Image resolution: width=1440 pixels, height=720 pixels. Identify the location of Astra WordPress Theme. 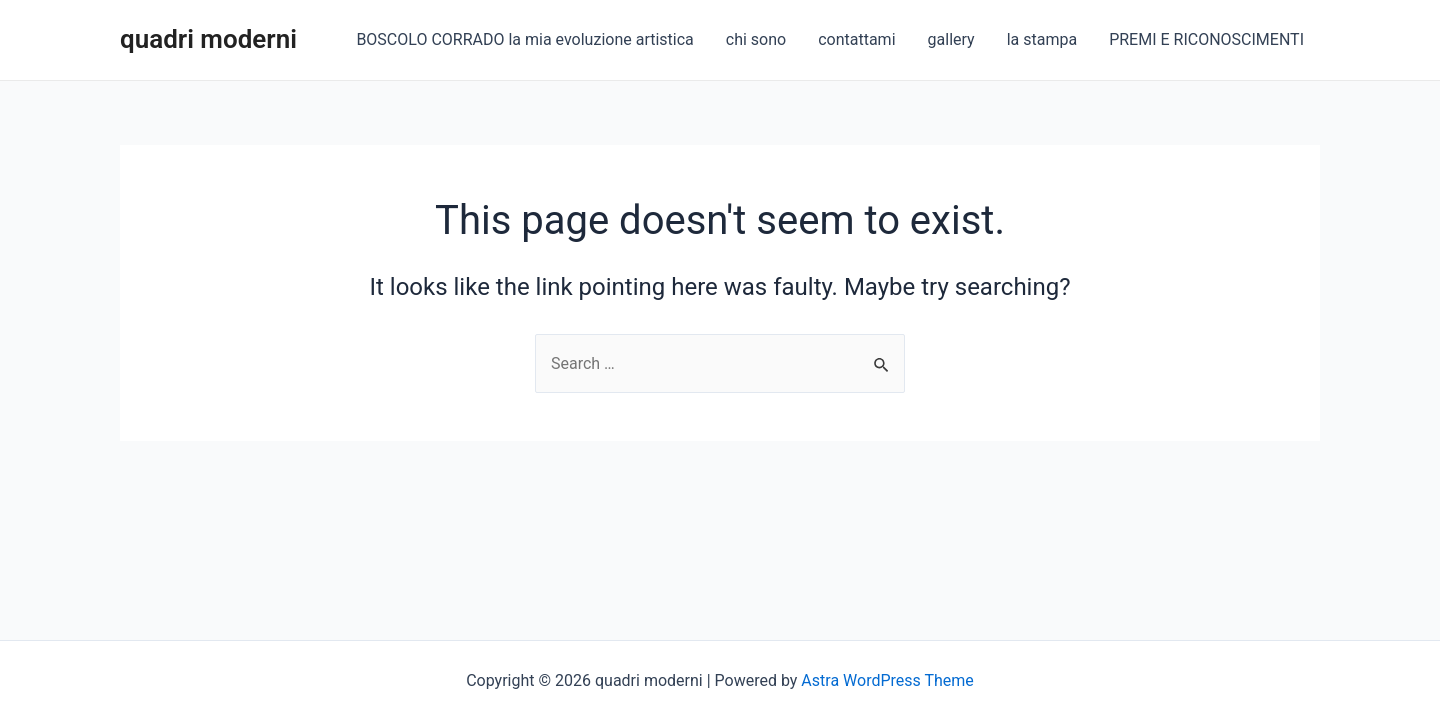
(887, 680).